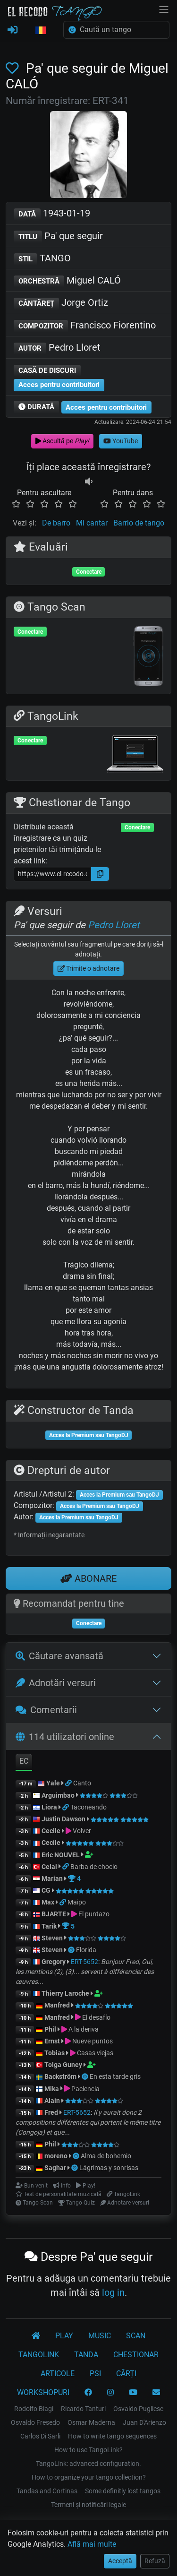  What do you see at coordinates (91, 2422) in the screenshot?
I see `Osmar Maderna` at bounding box center [91, 2422].